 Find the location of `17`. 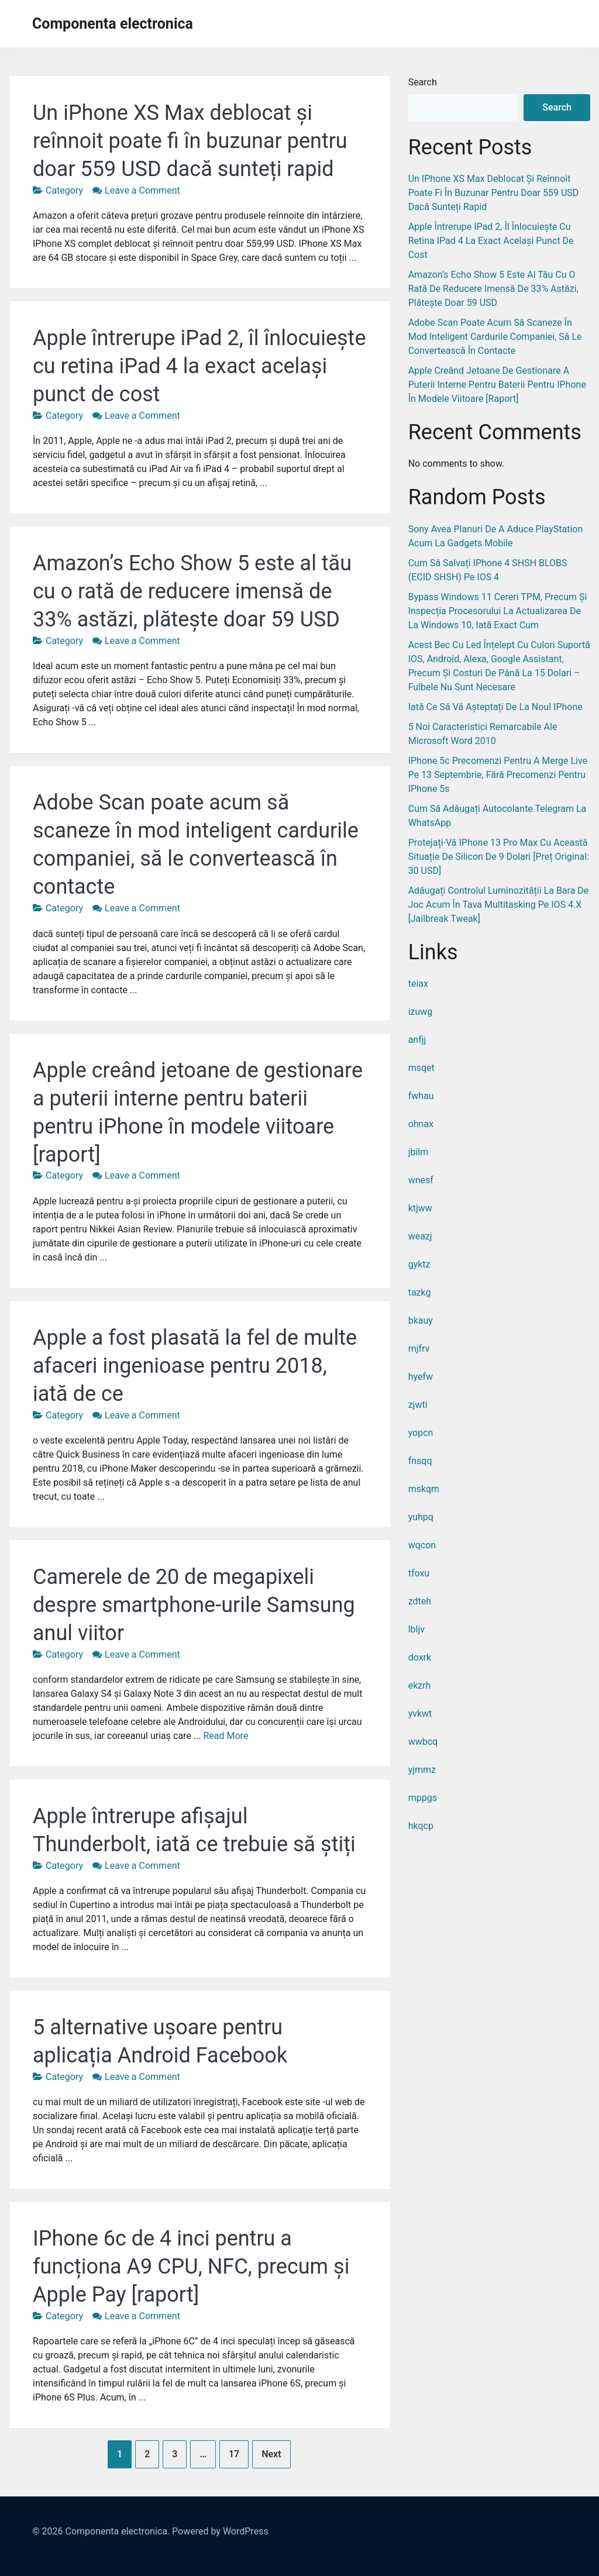

17 is located at coordinates (234, 2454).